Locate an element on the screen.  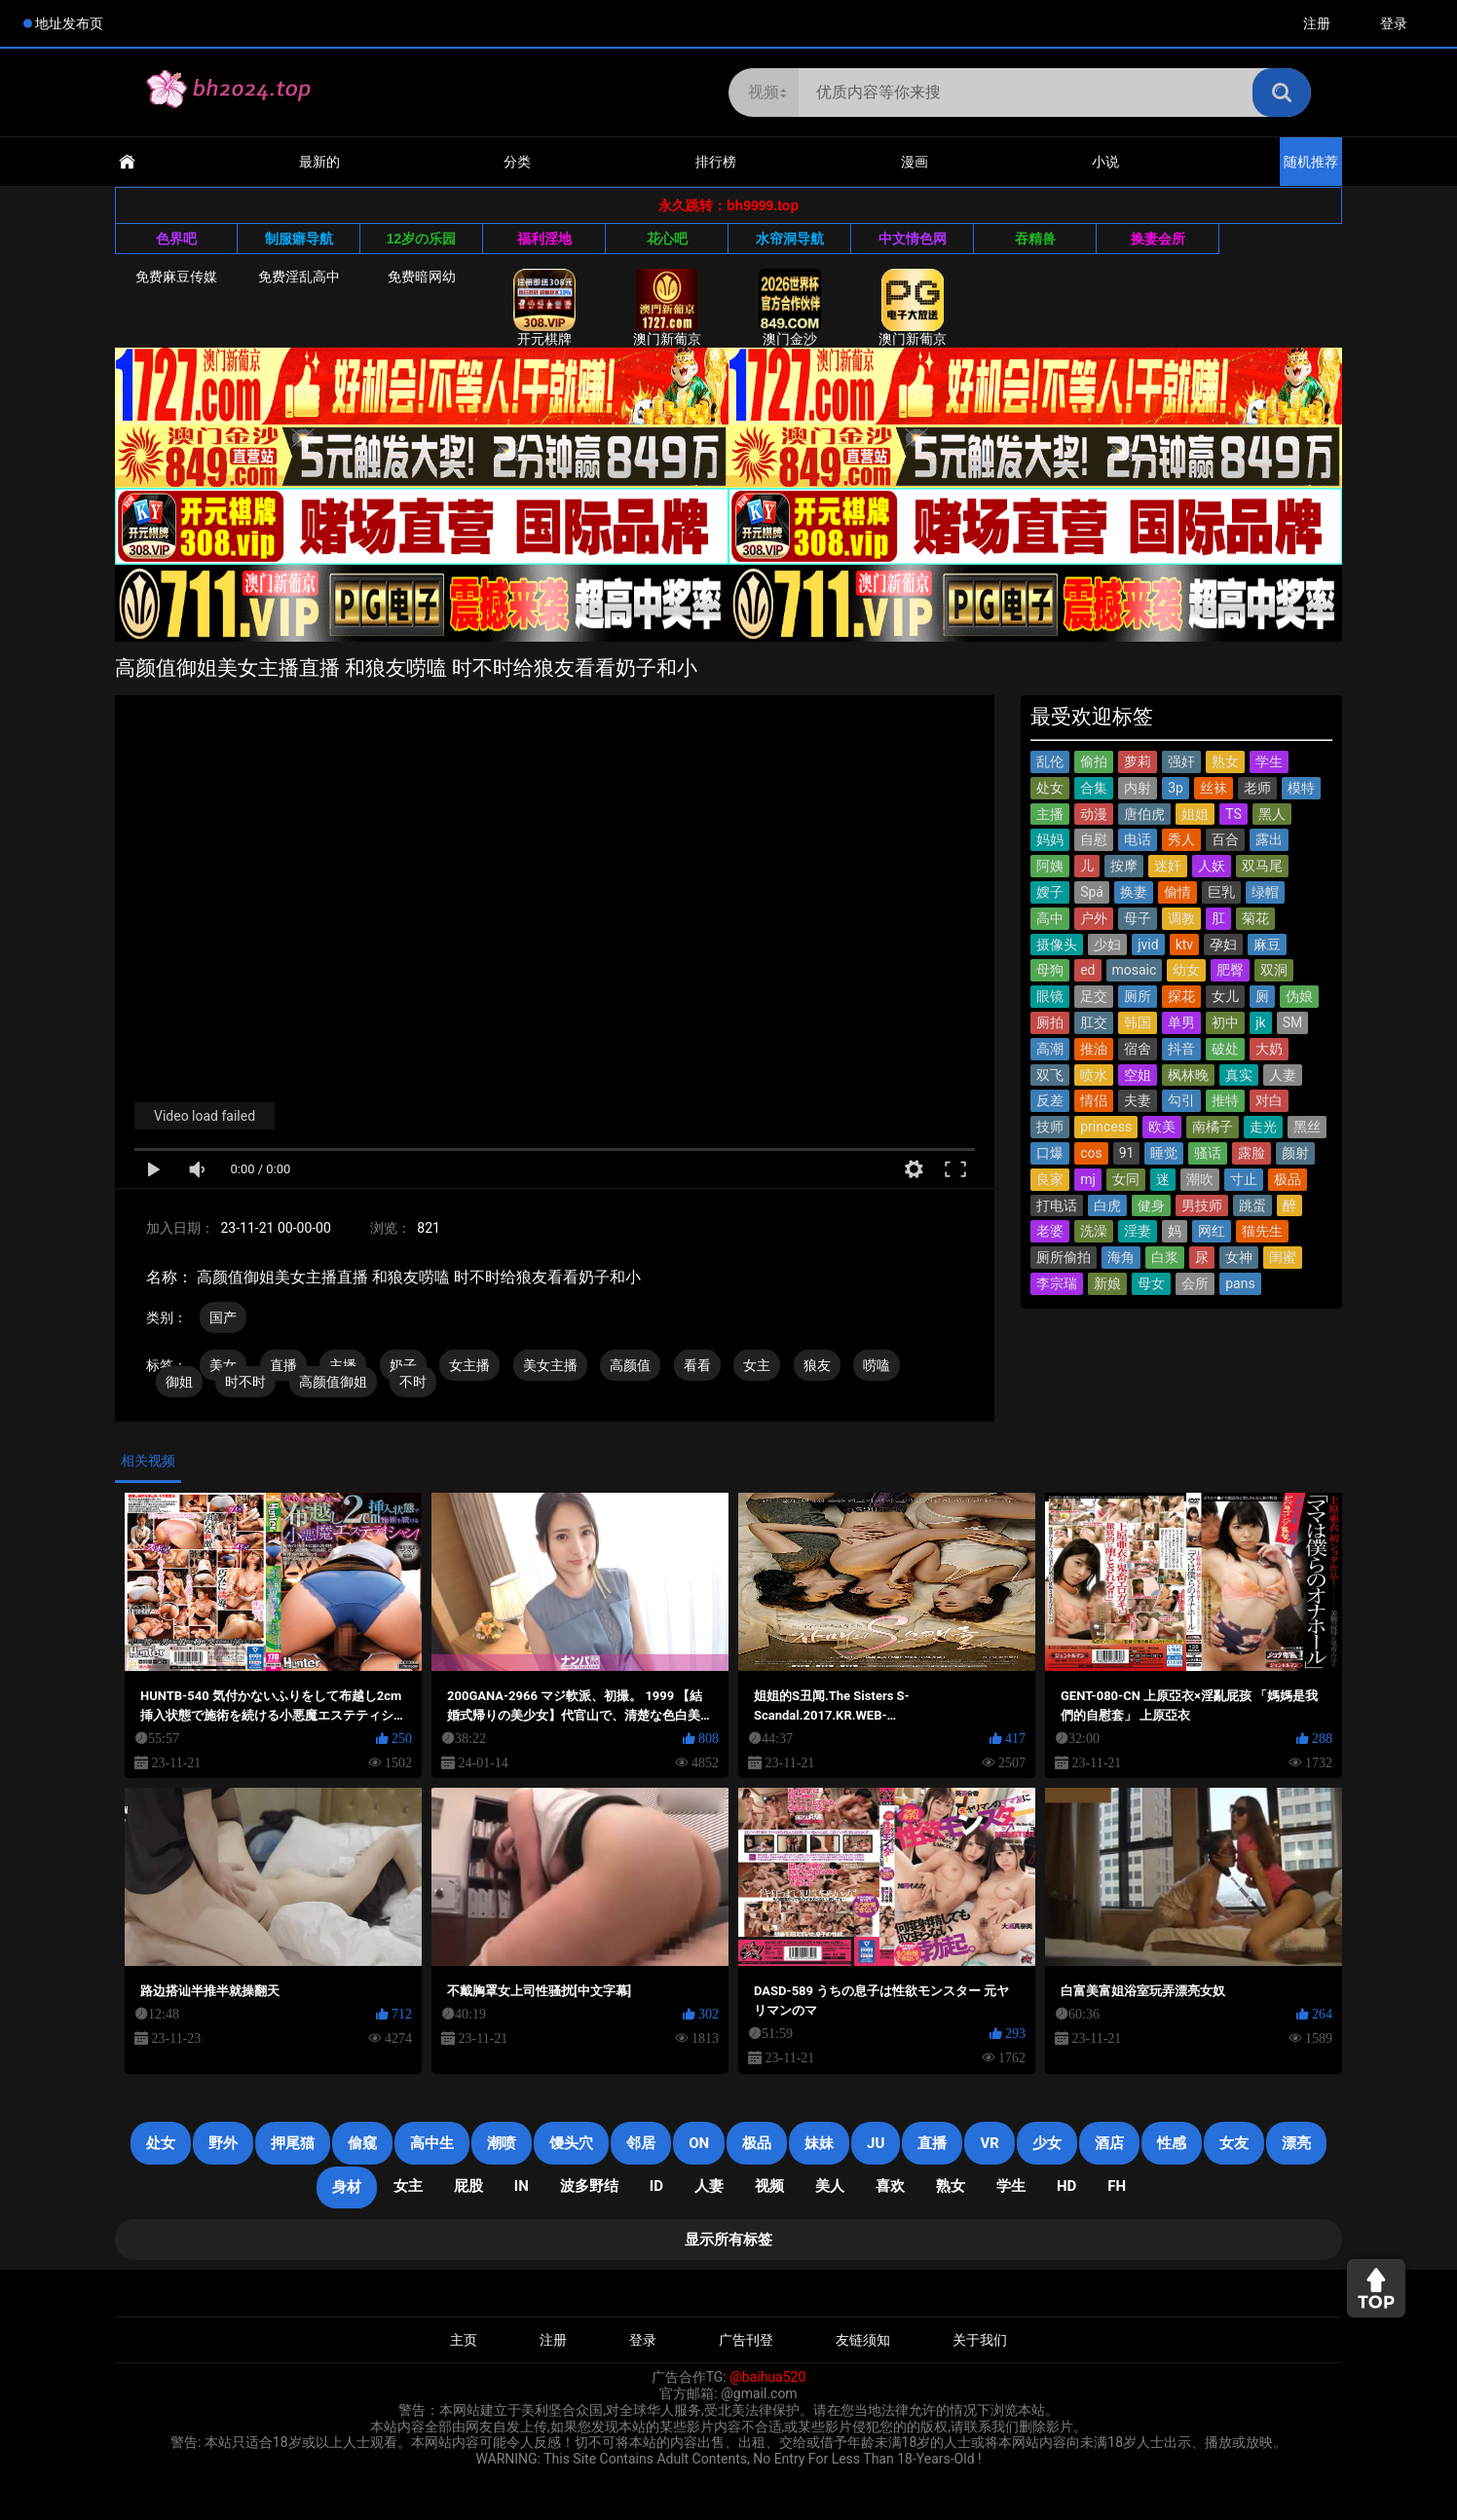
眼镜 is located at coordinates (1050, 996).